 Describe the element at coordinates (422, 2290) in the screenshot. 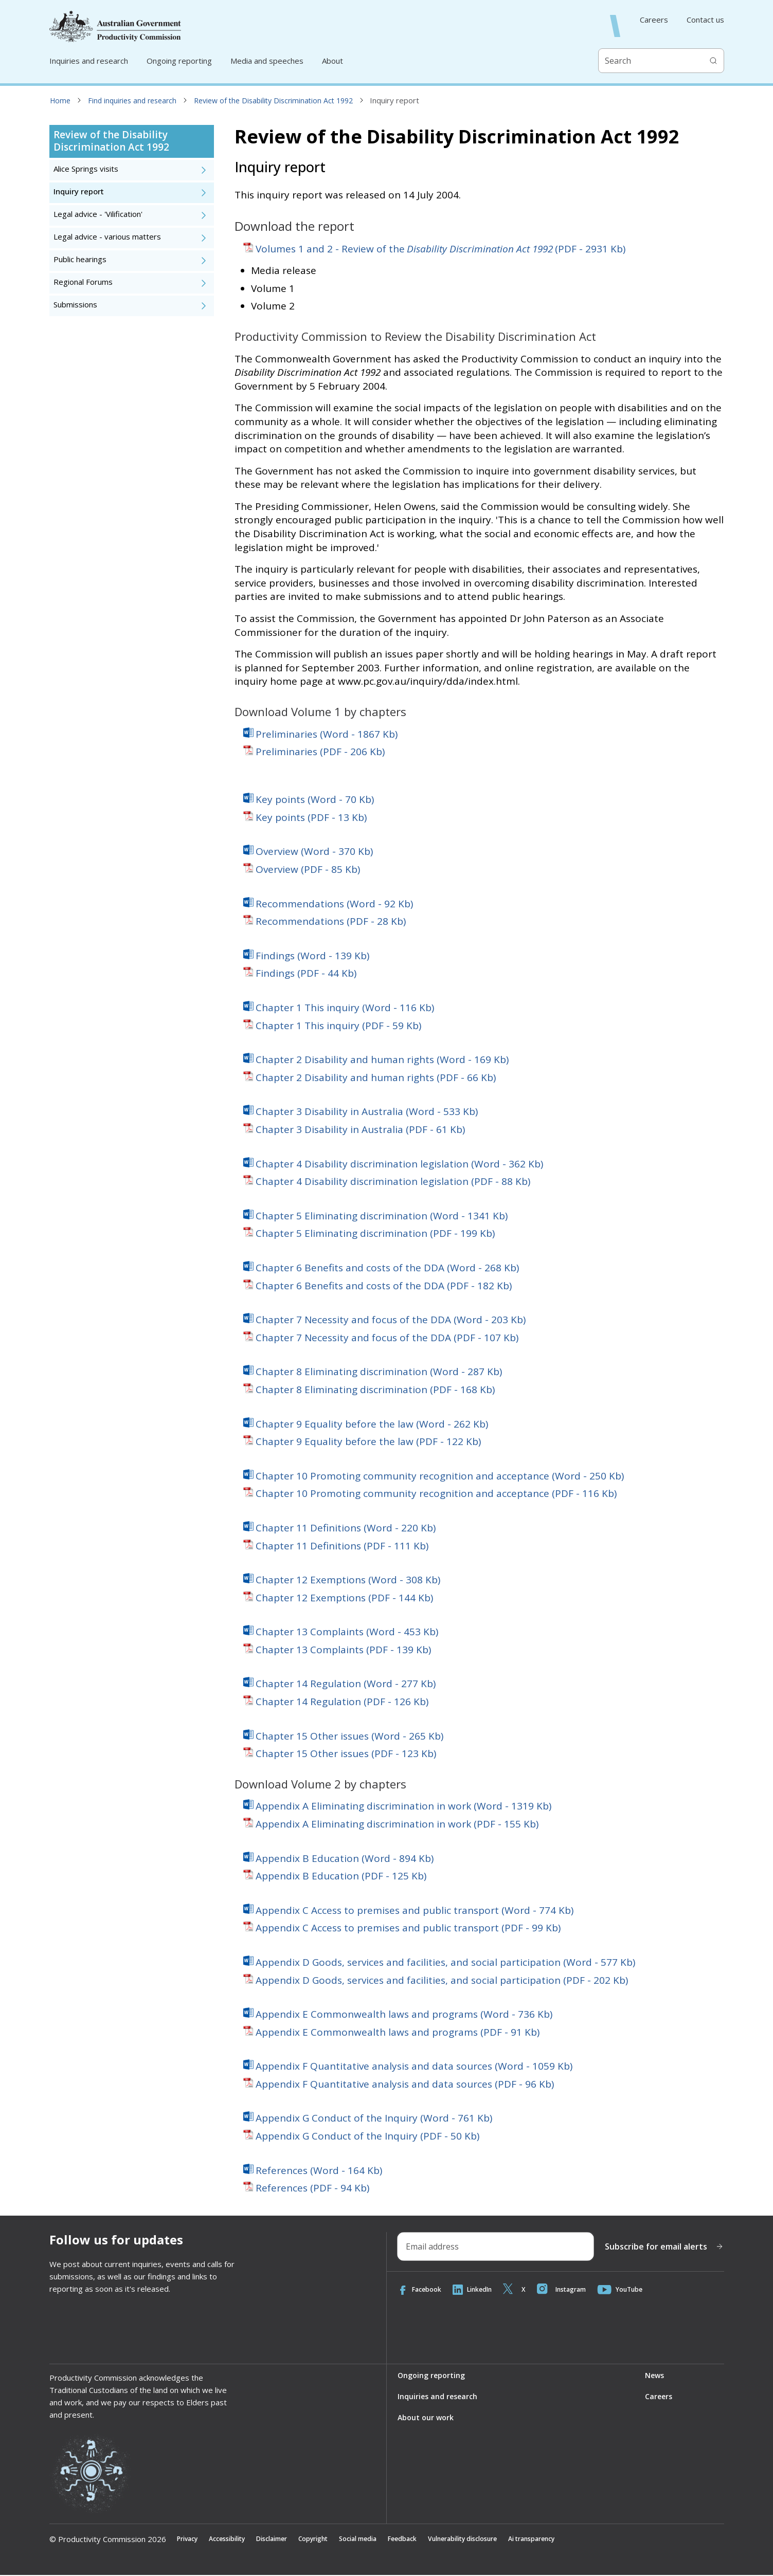

I see `Facebook` at that location.